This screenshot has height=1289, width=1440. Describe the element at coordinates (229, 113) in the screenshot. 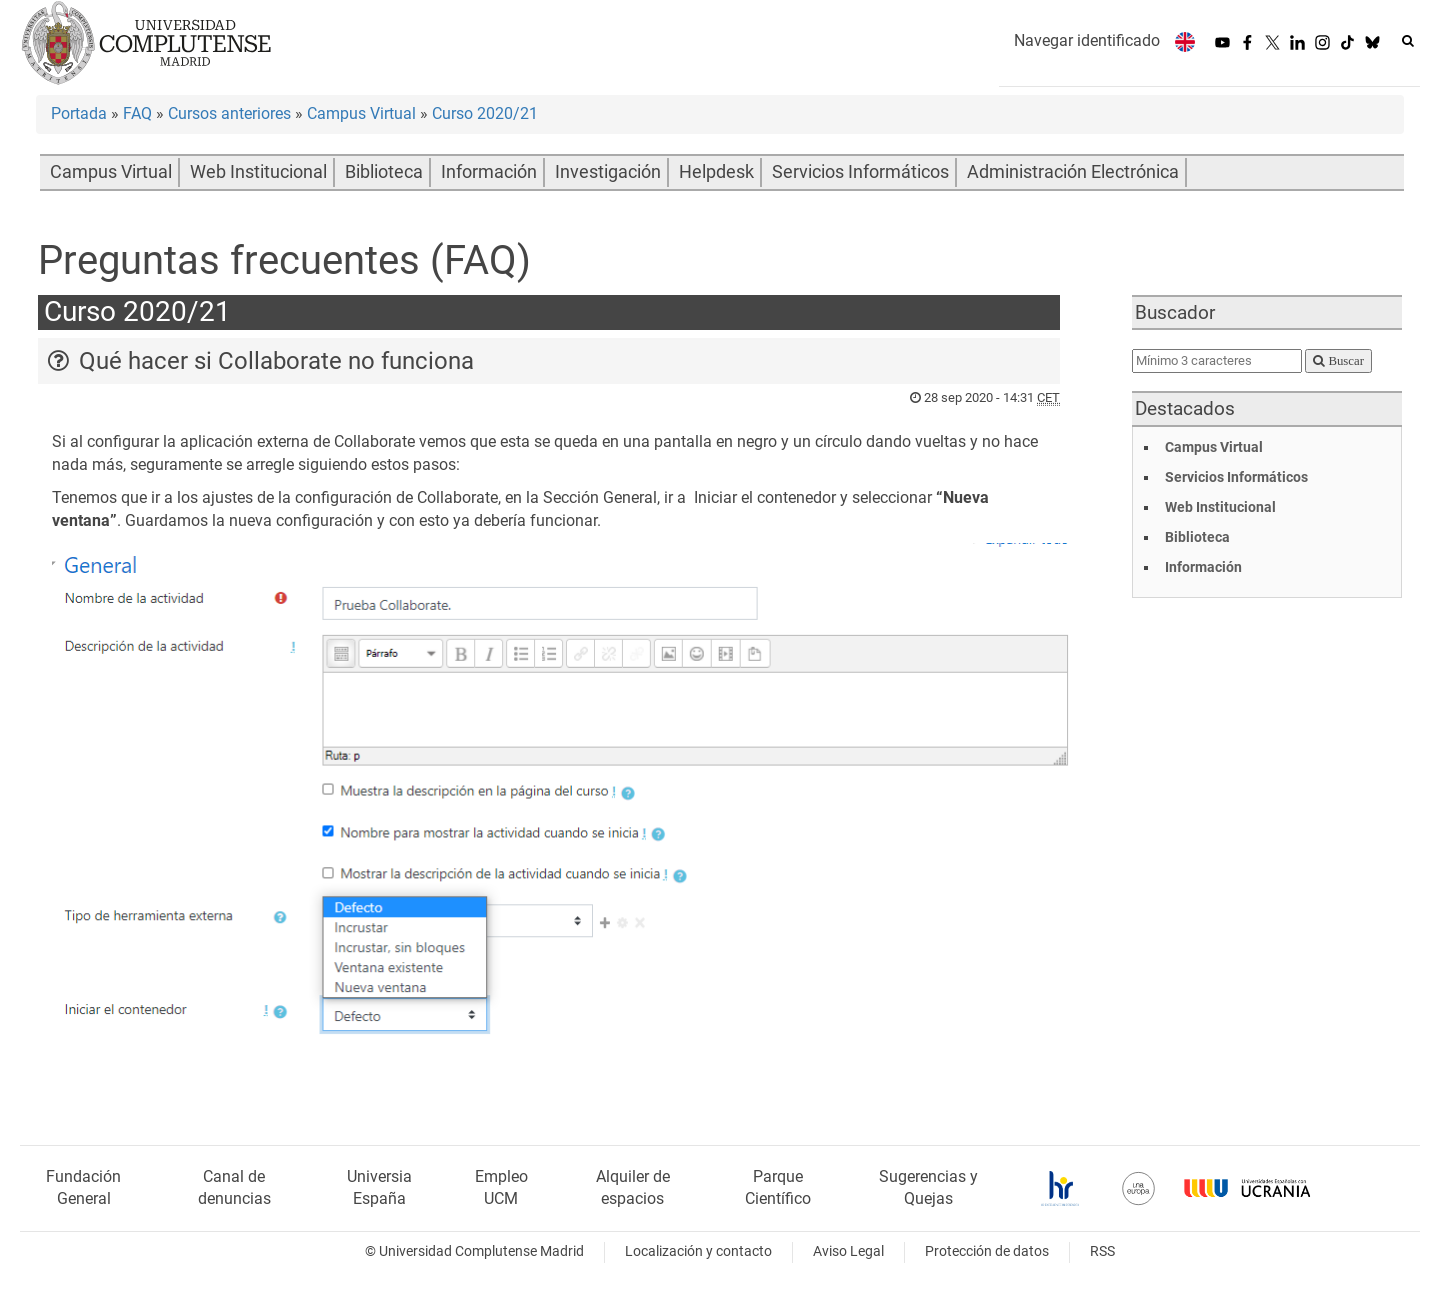

I see `Cursos anteriores` at that location.